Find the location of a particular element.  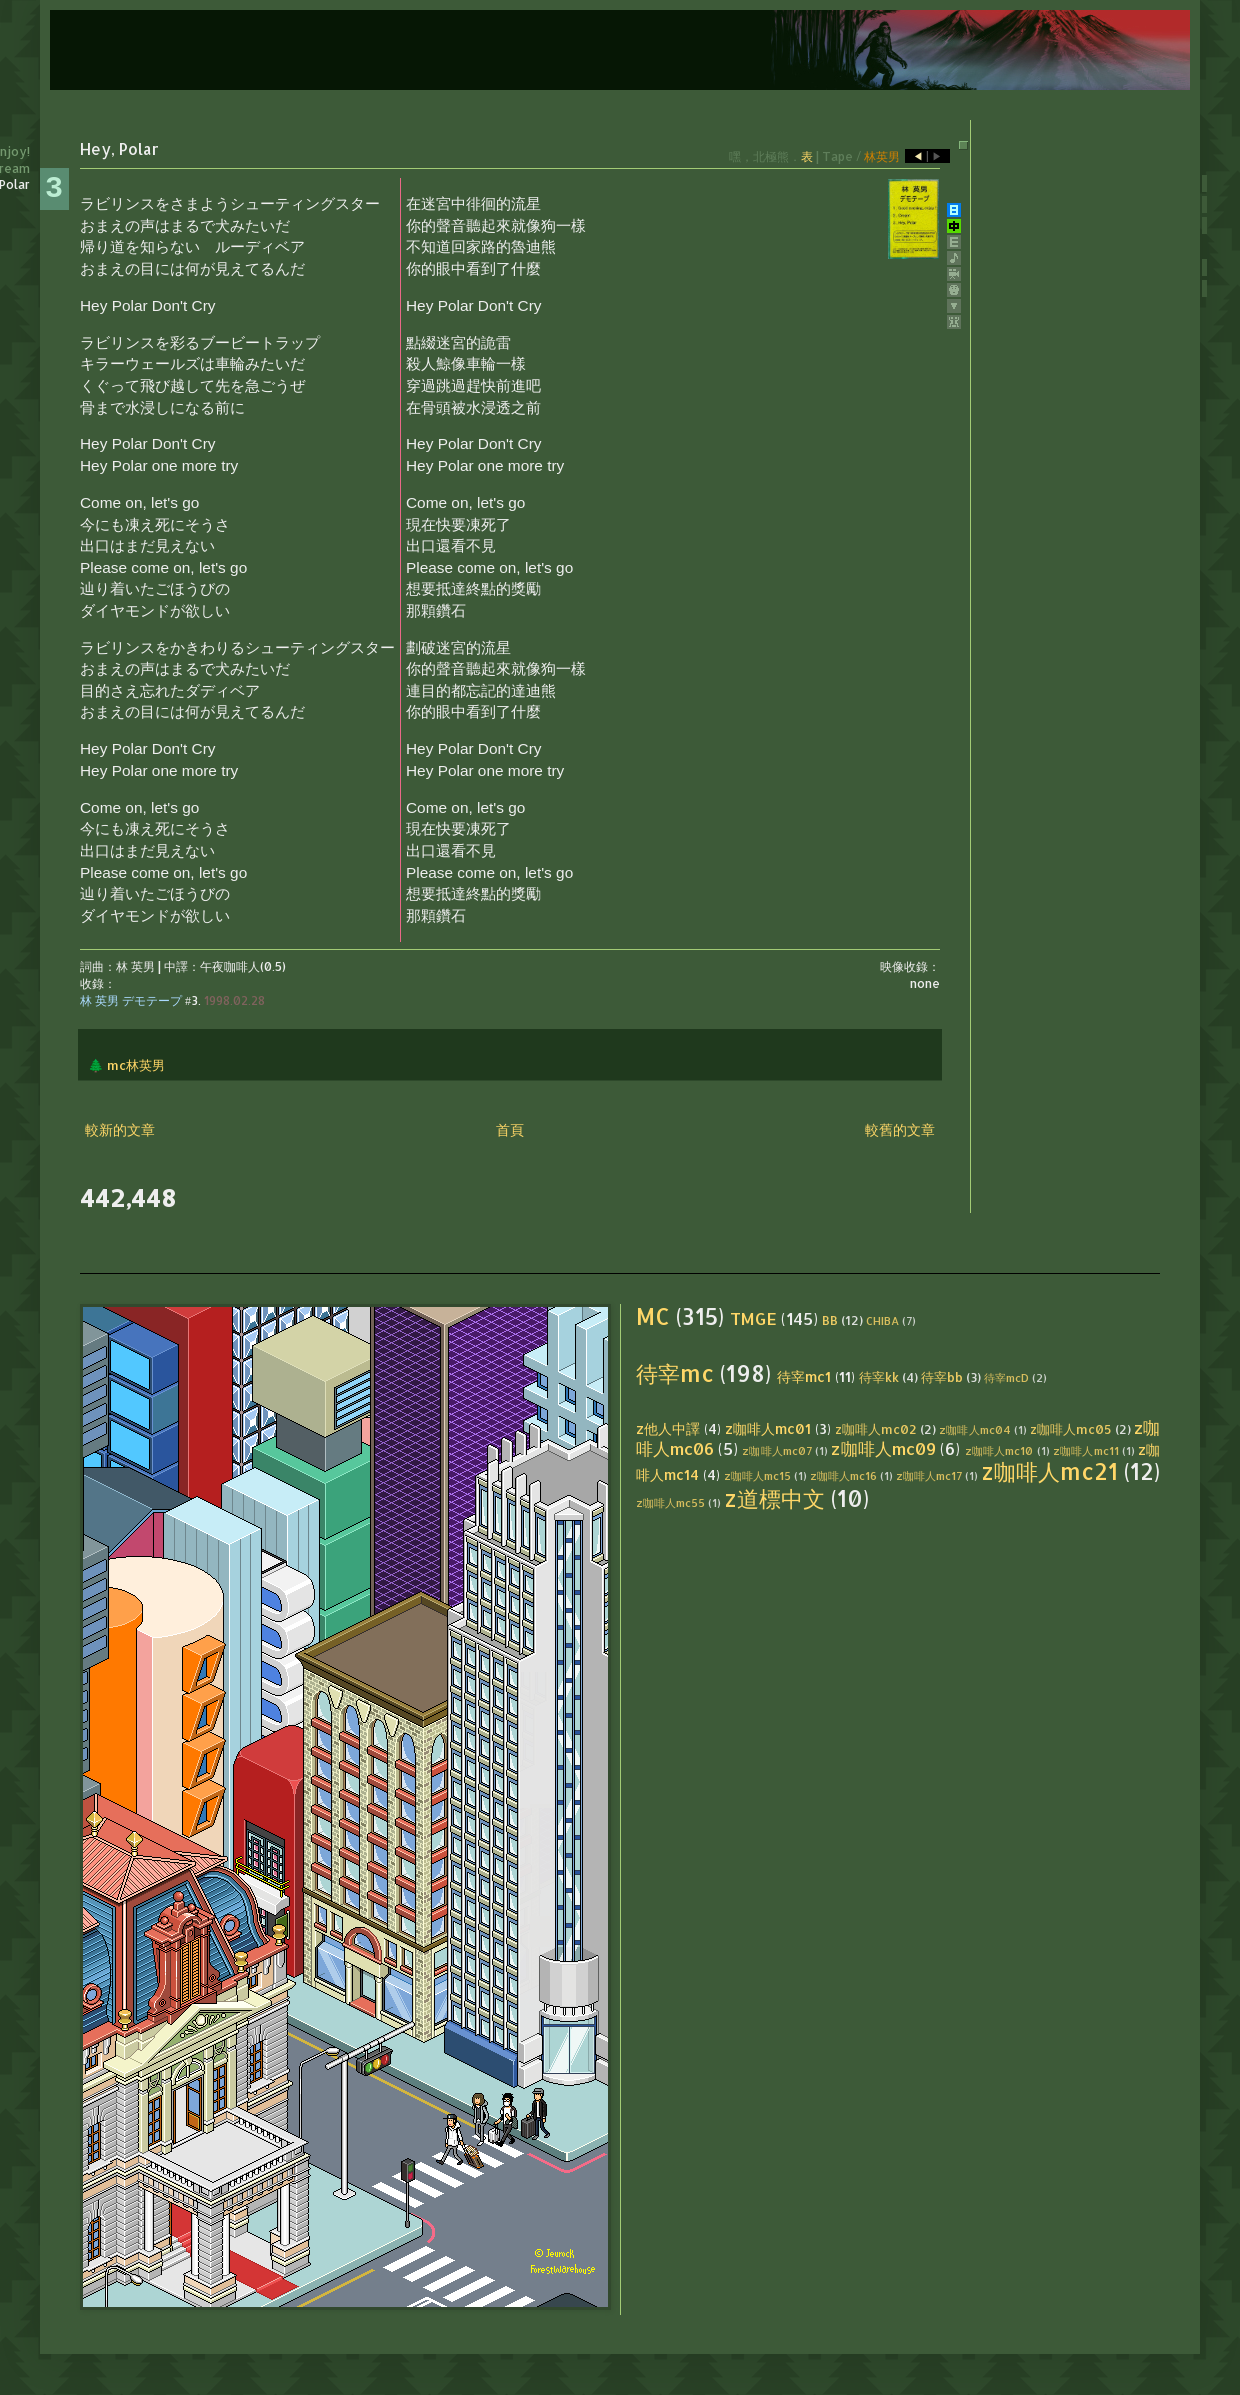

z咖啡人mc55 is located at coordinates (670, 1502).